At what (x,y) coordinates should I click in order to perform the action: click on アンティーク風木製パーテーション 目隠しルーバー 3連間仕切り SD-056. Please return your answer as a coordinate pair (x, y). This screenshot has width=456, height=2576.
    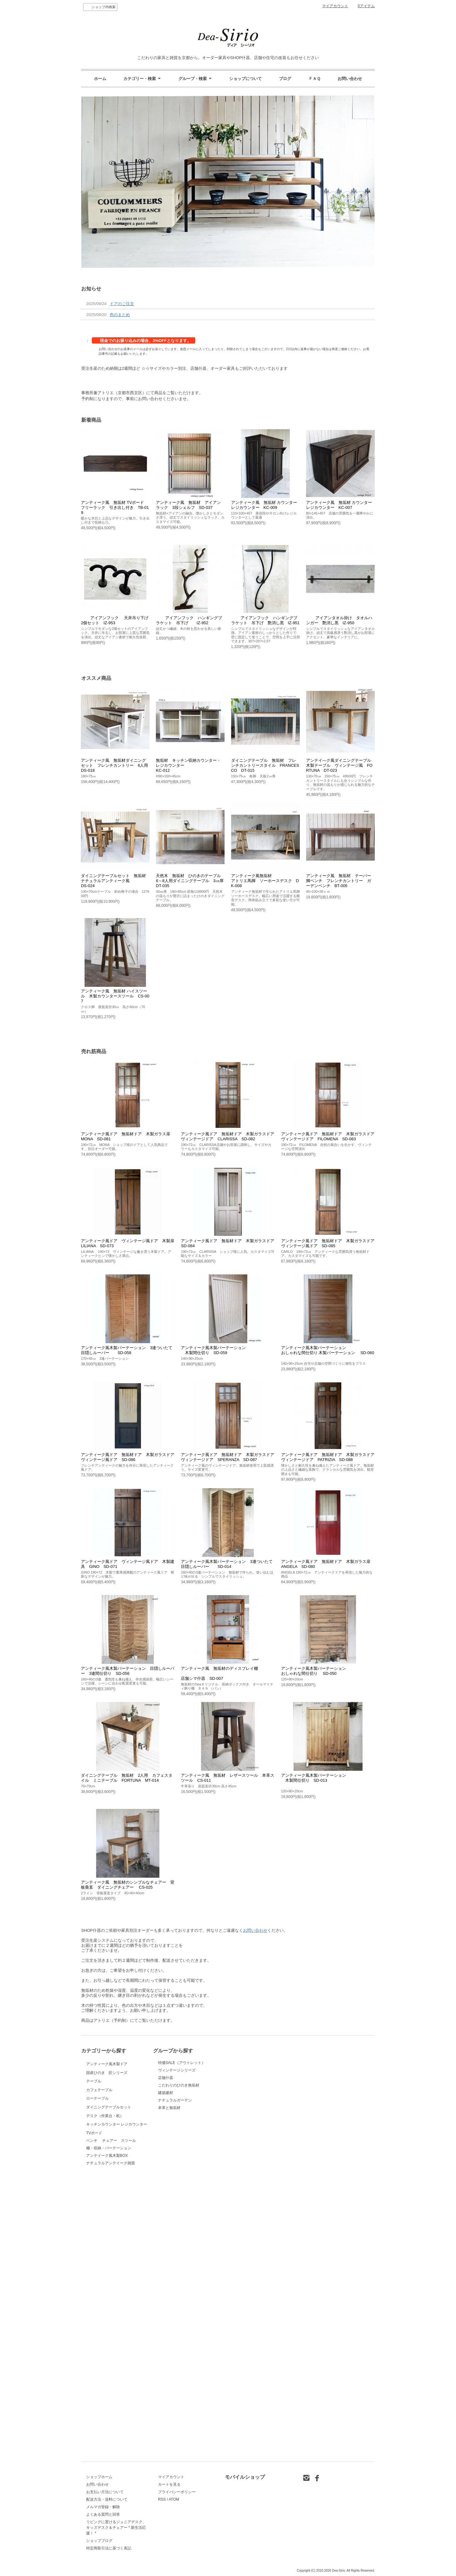
    Looking at the image, I should click on (127, 1671).